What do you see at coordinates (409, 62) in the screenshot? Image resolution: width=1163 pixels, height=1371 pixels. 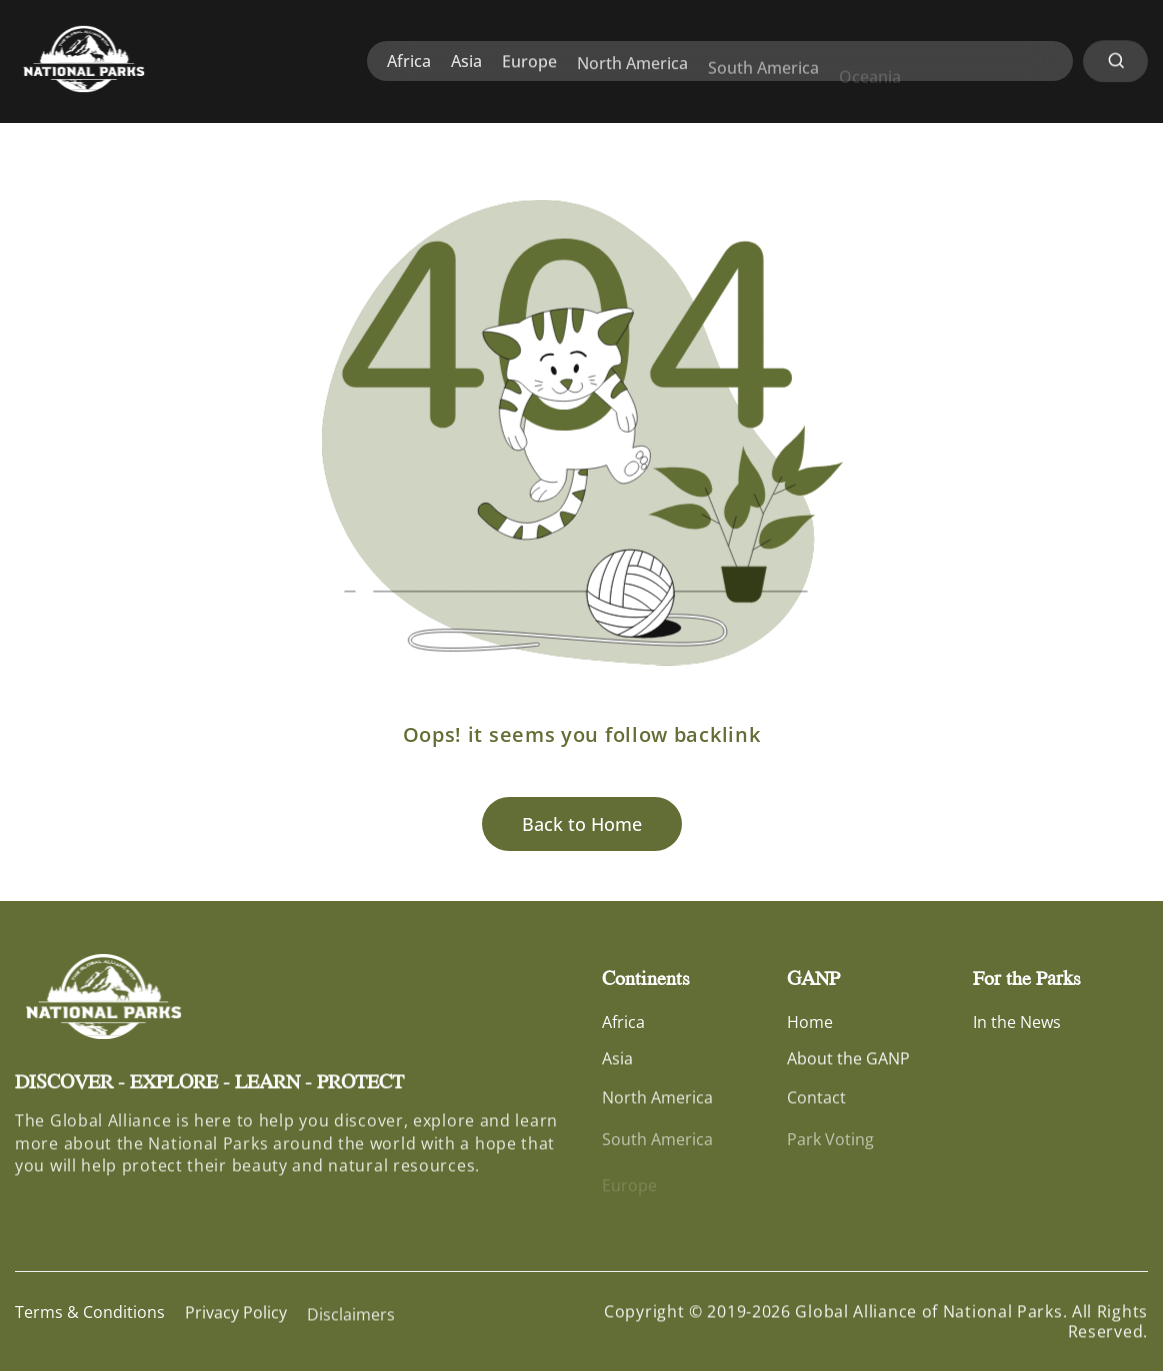 I see `Africa` at bounding box center [409, 62].